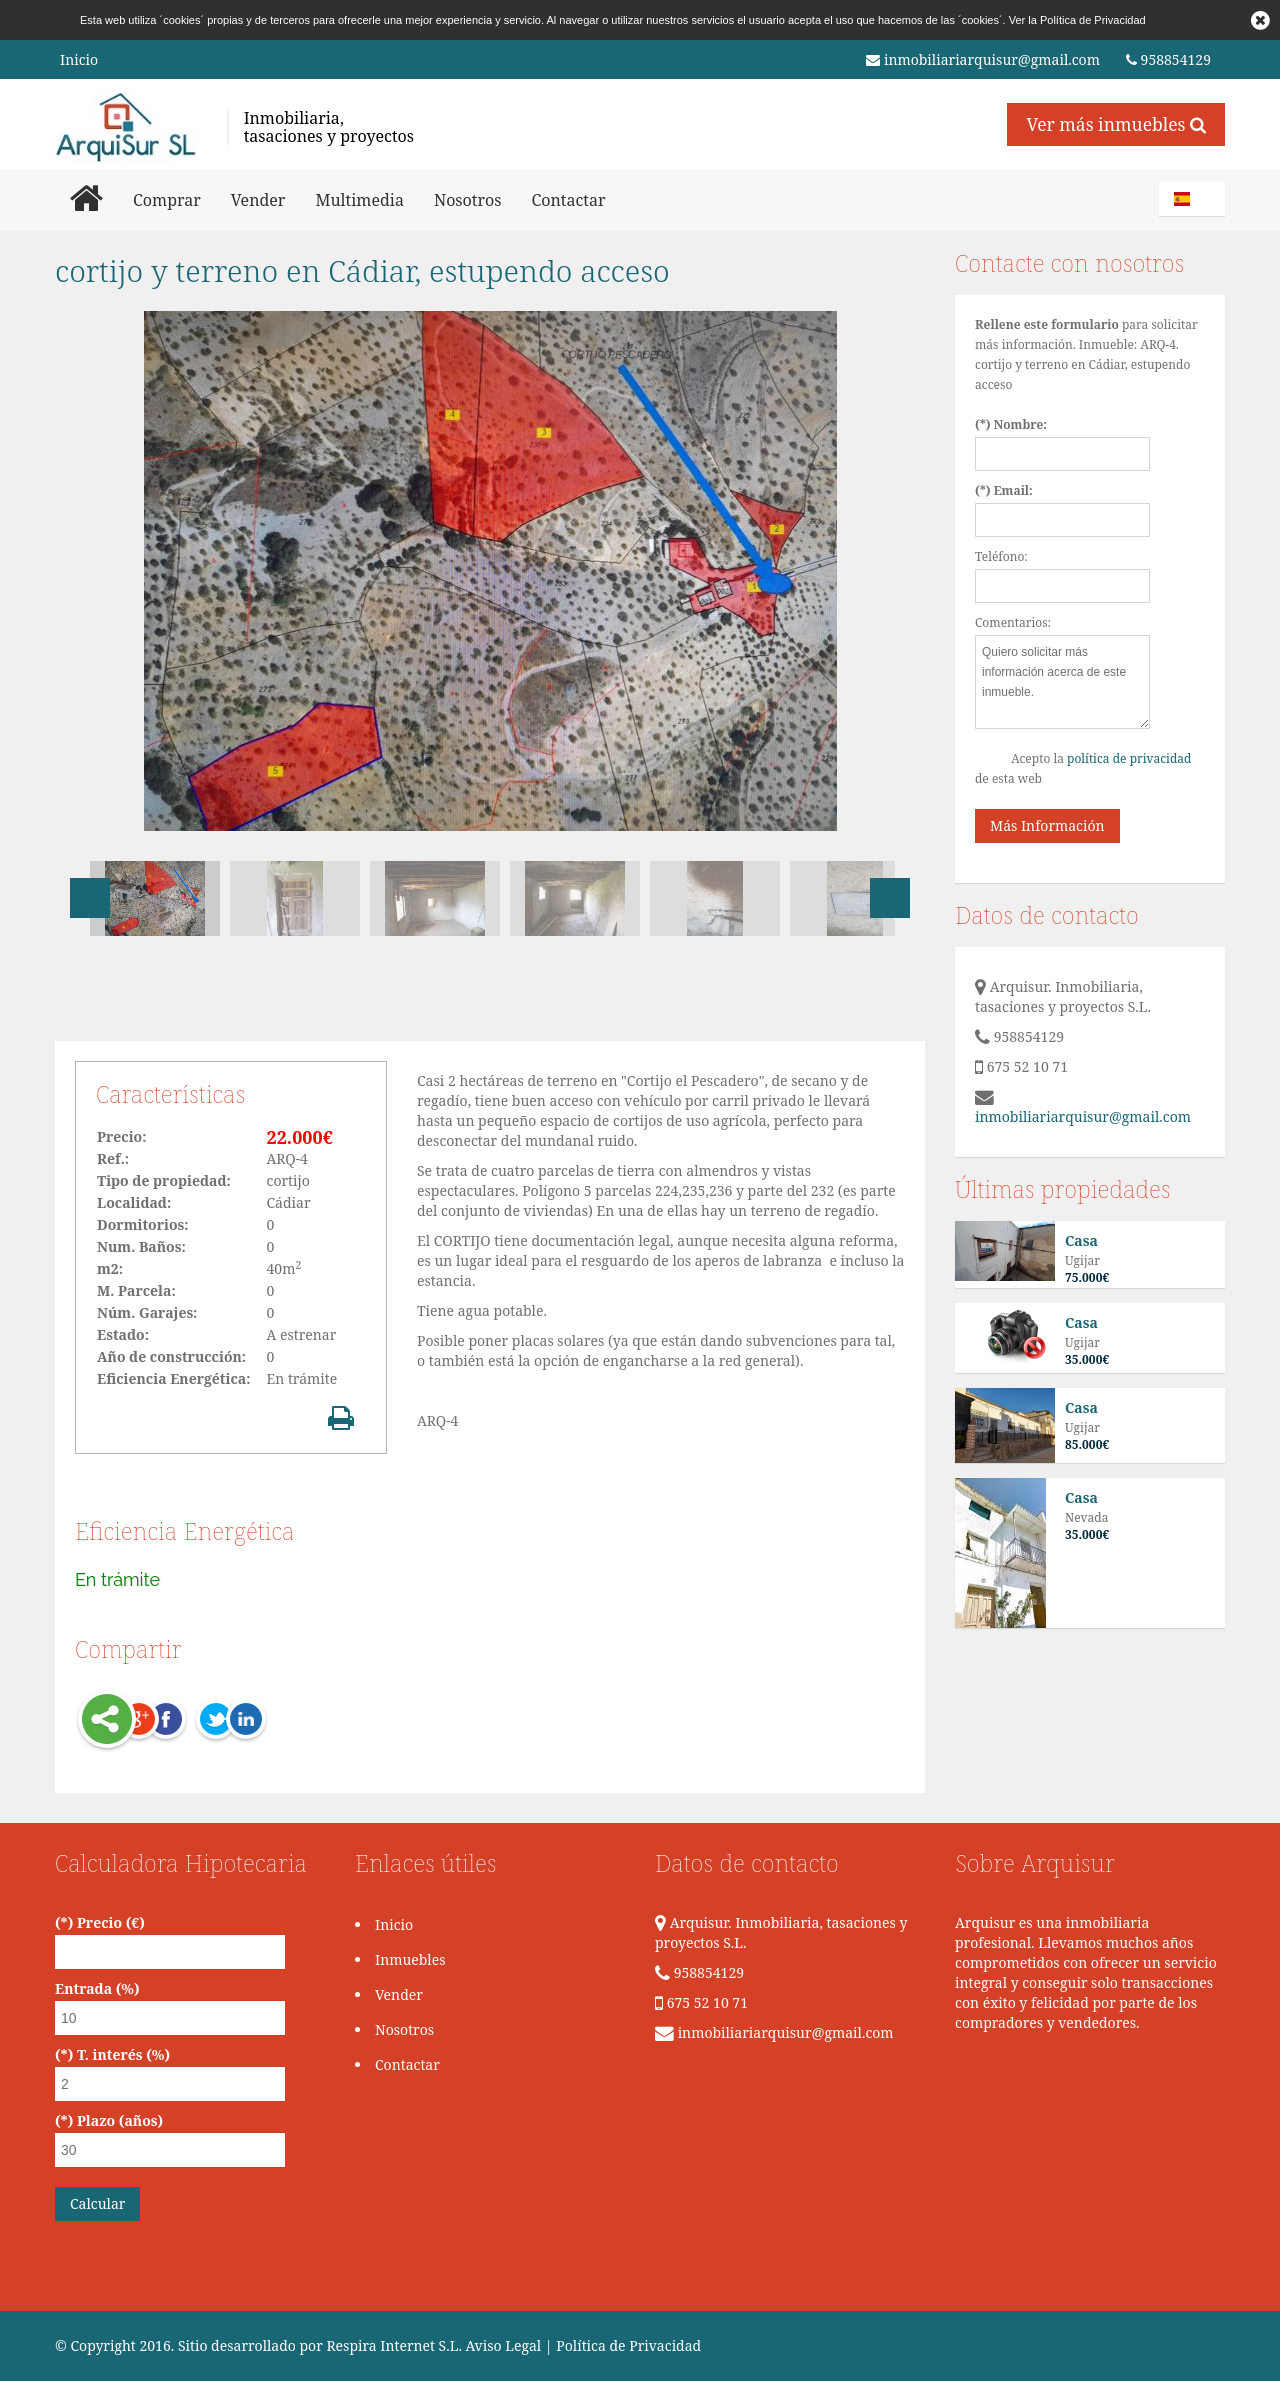  Describe the element at coordinates (111, 1922) in the screenshot. I see `Precio (€)` at that location.